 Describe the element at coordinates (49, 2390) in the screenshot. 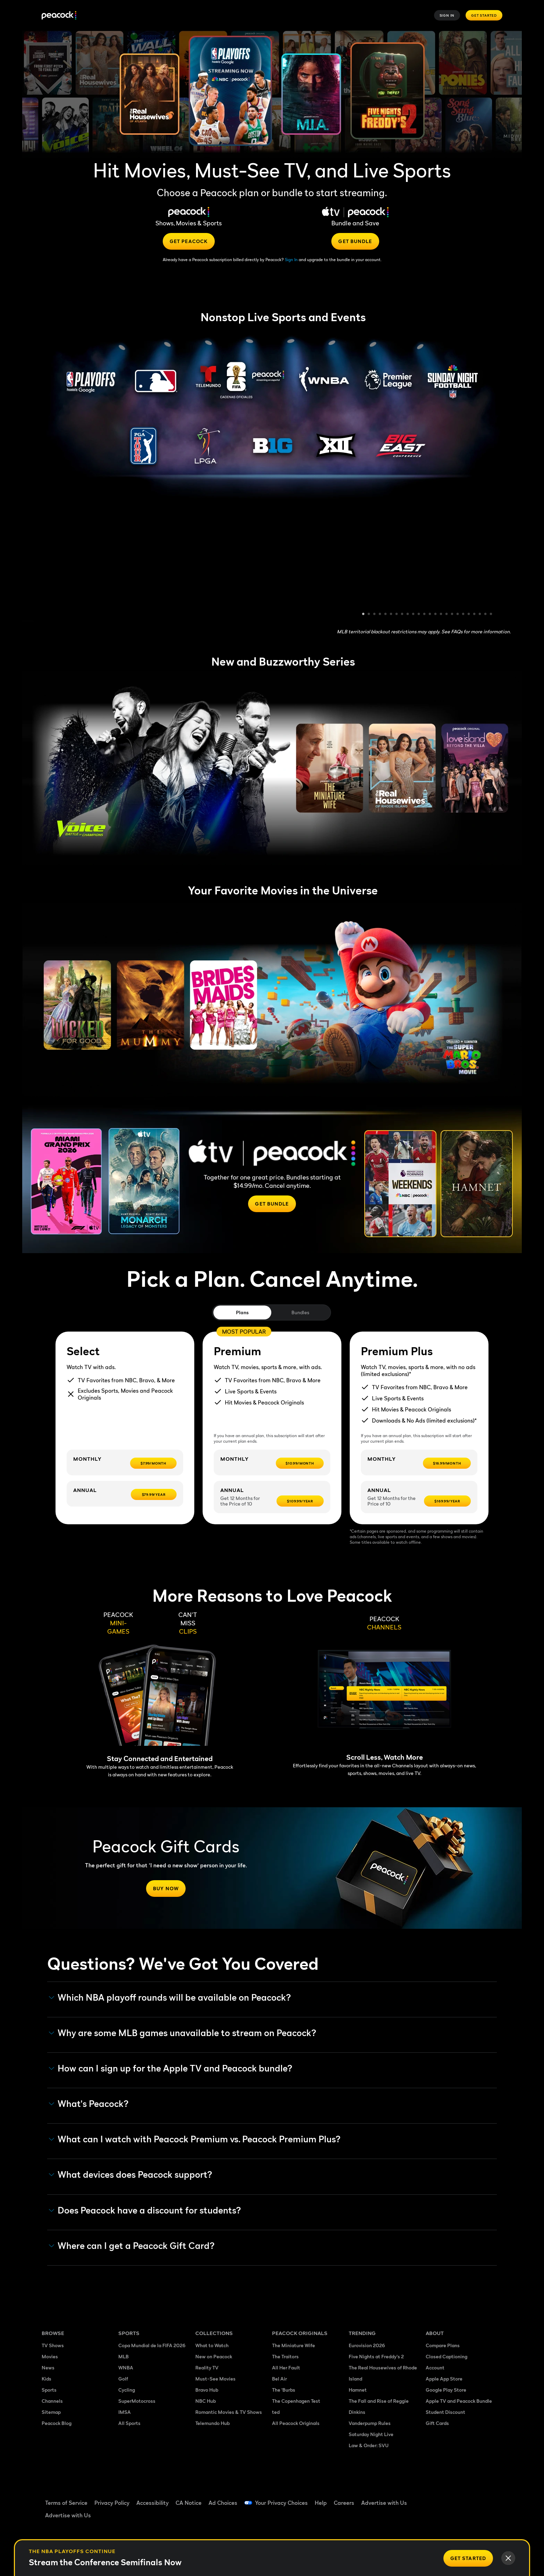

I see `Sports` at that location.